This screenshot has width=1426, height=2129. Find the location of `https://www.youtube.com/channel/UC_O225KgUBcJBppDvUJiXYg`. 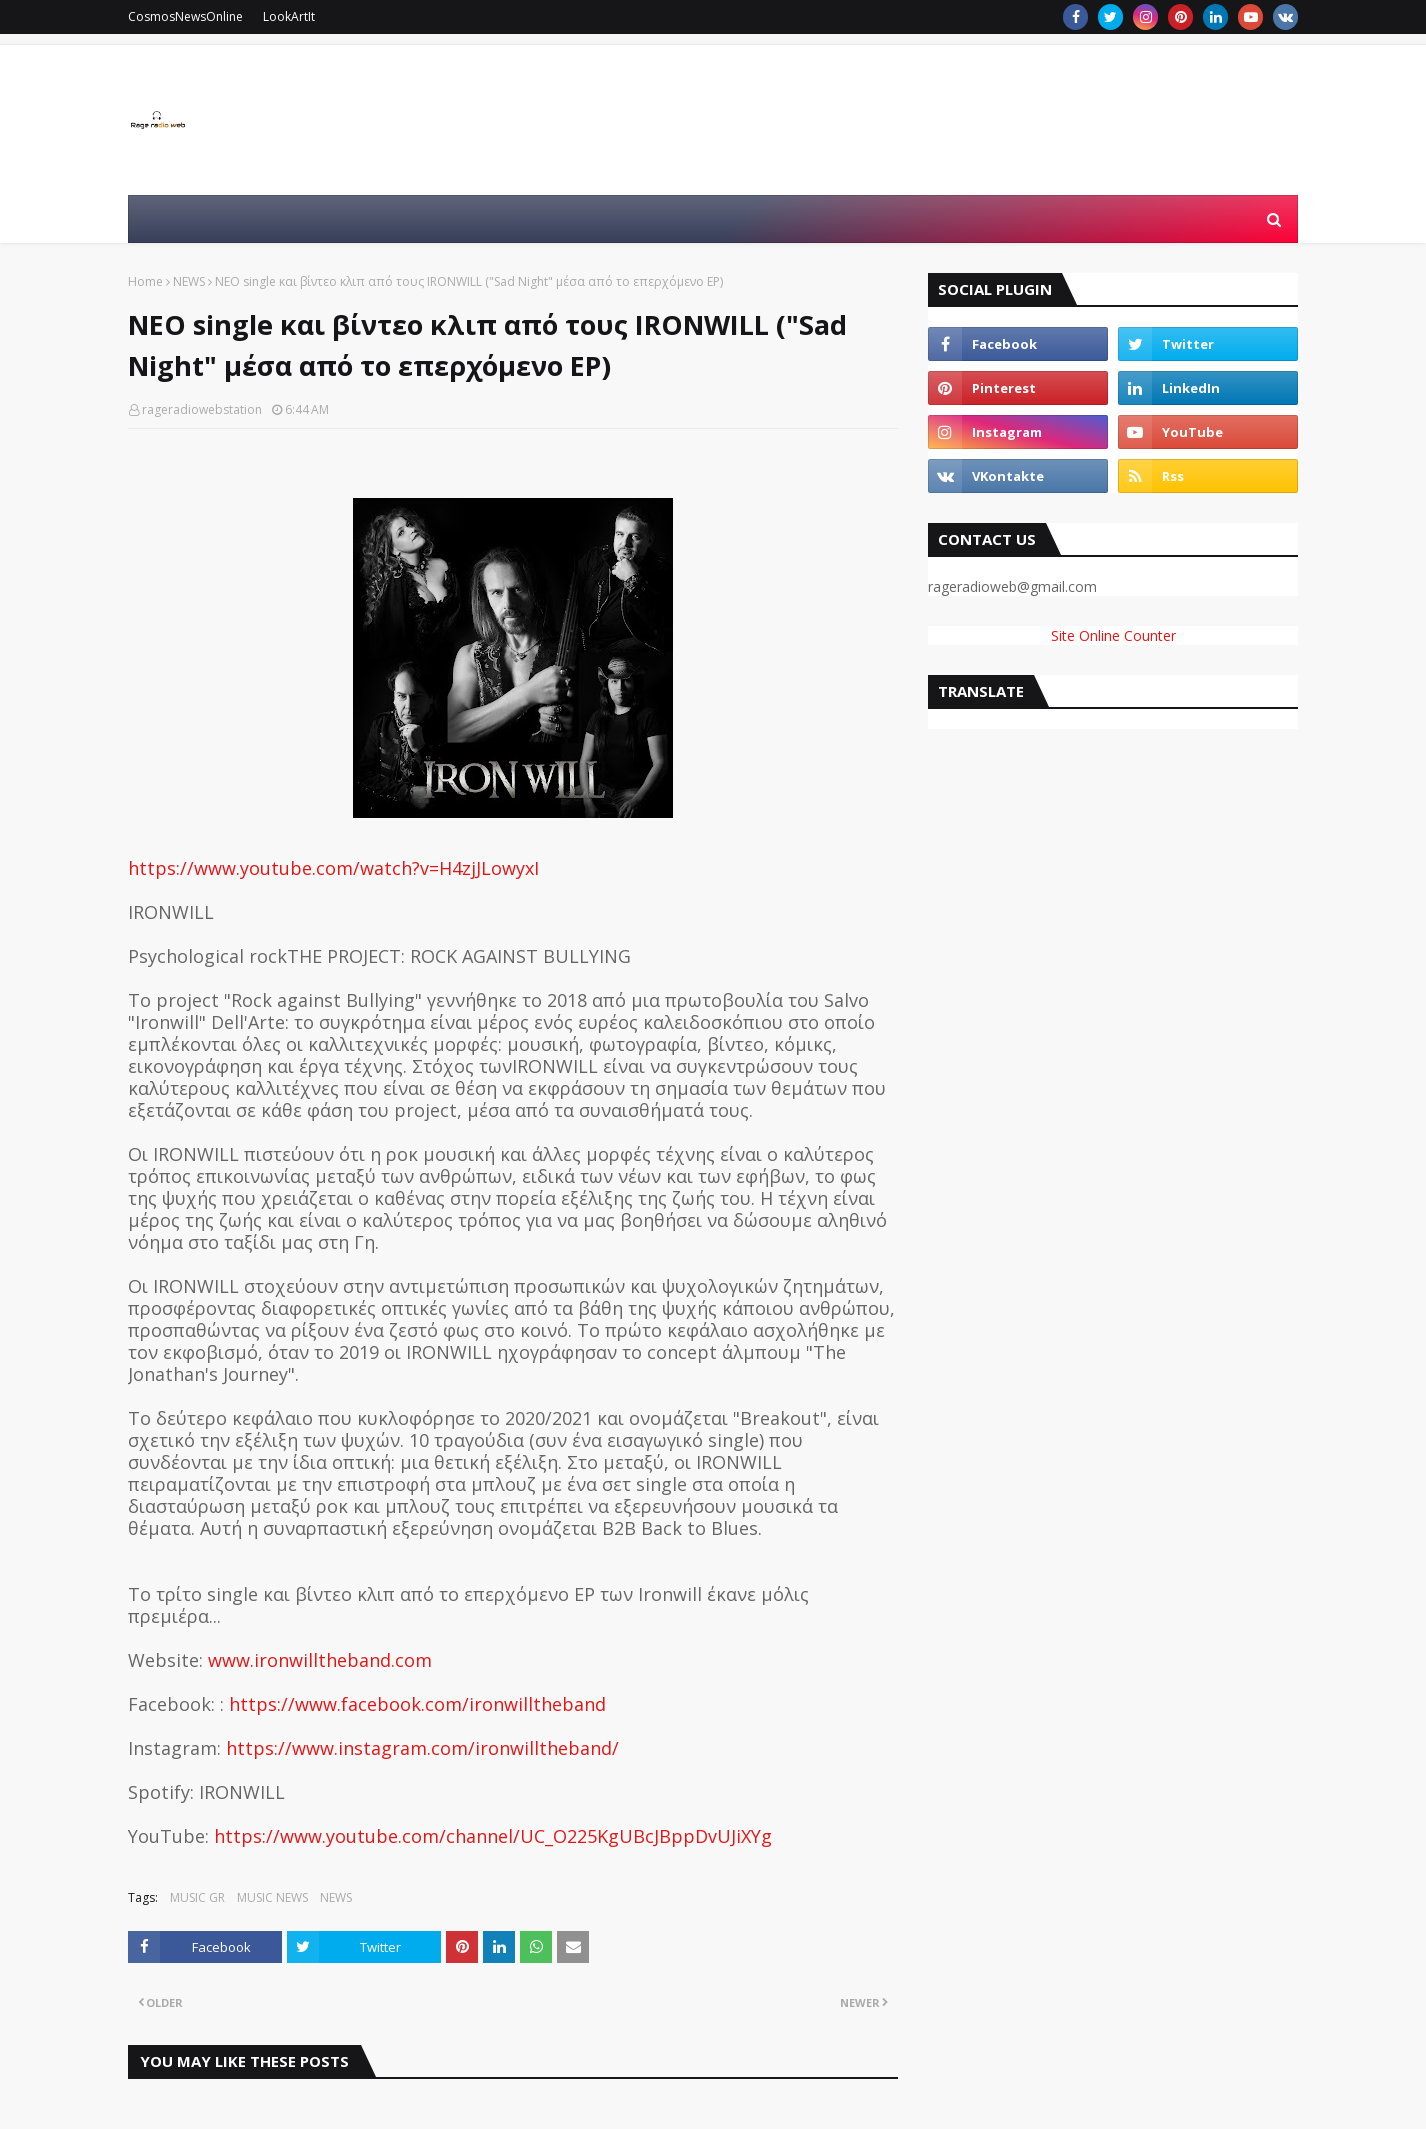

https://www.youtube.com/channel/UC_O225KgUBcJBppDvUJiXYg is located at coordinates (493, 1836).